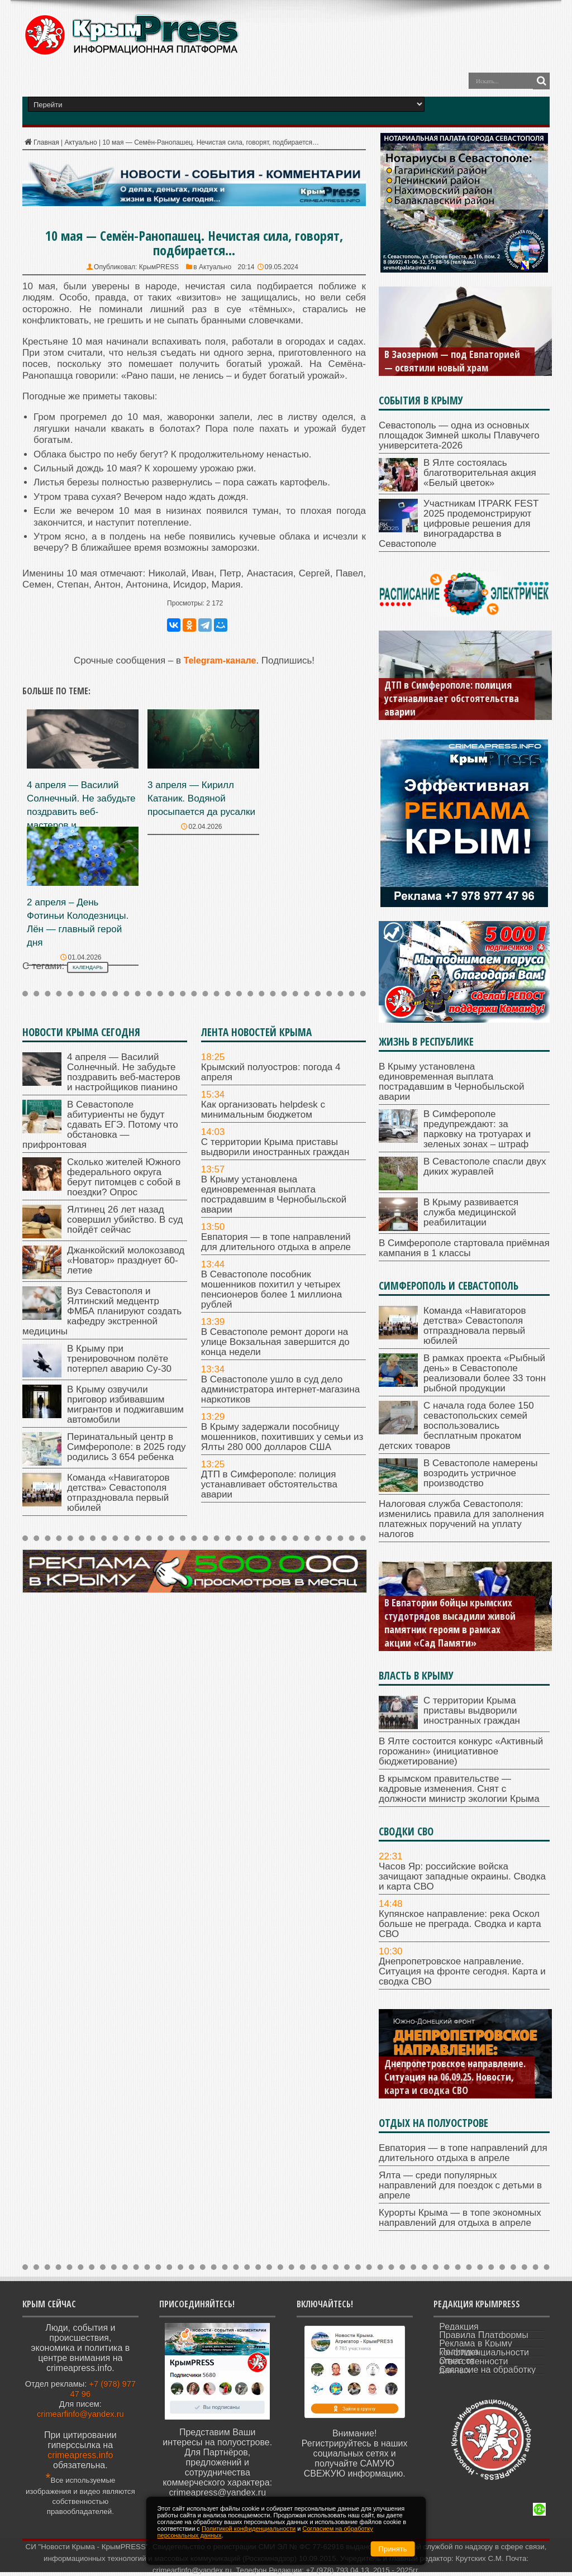 This screenshot has height=2576, width=572. I want to click on Курорты Крыма — в топе экономных направлений для отдыха в апреле, so click(460, 2217).